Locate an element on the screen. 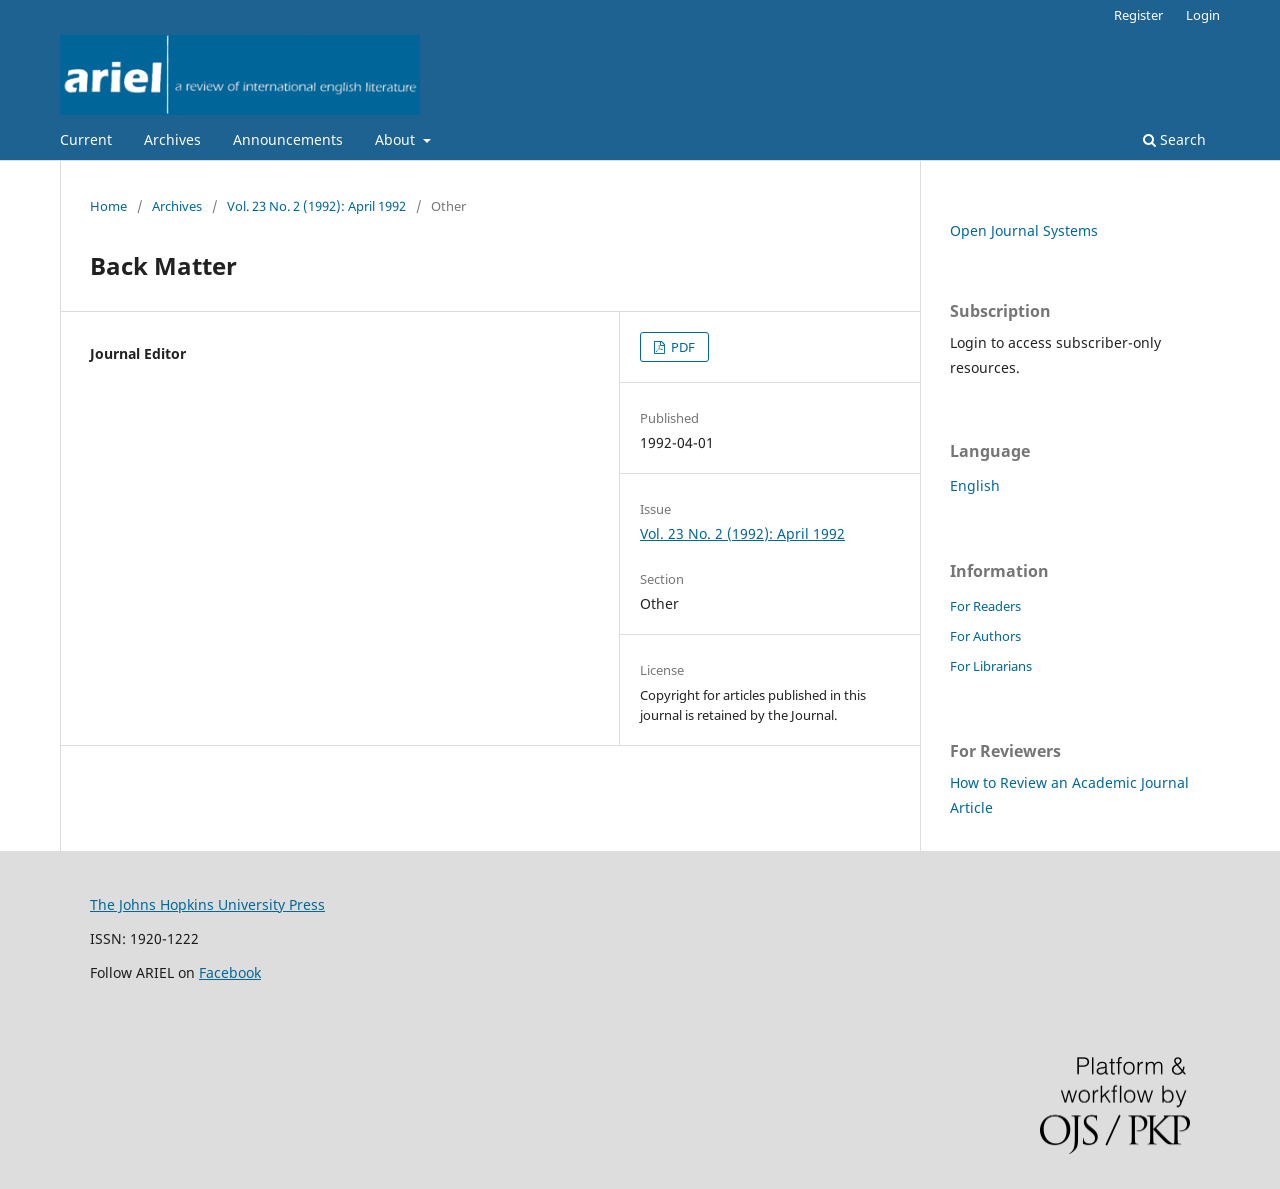 The height and width of the screenshot is (1189, 1280). Login is located at coordinates (1203, 15).